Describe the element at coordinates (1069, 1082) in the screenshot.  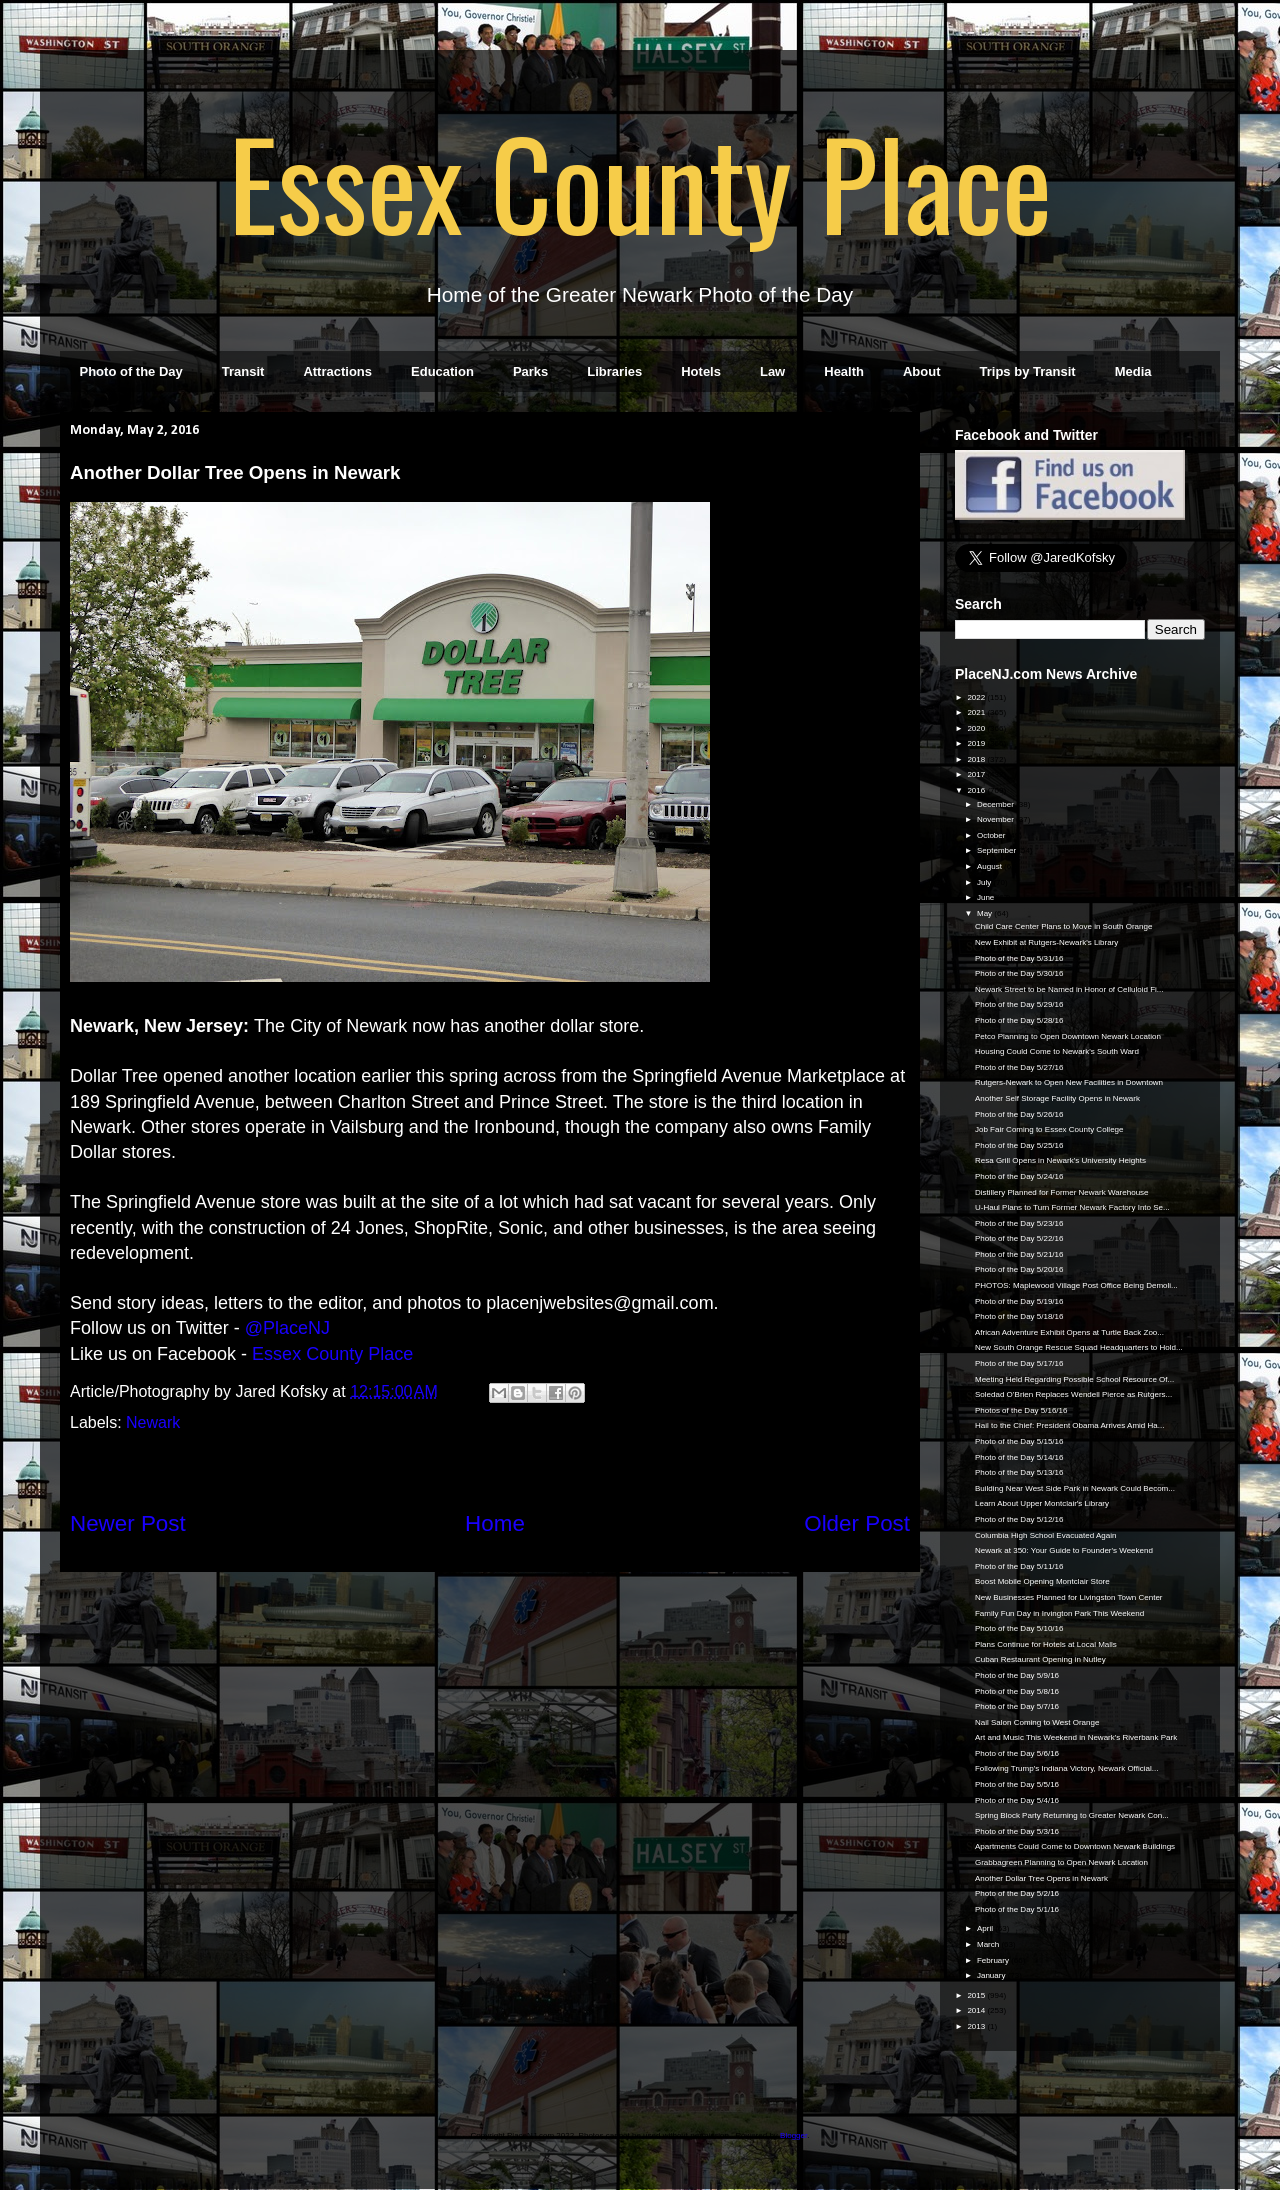
I see `Rutgers-Newark to Open New Facilities in Downtown` at that location.